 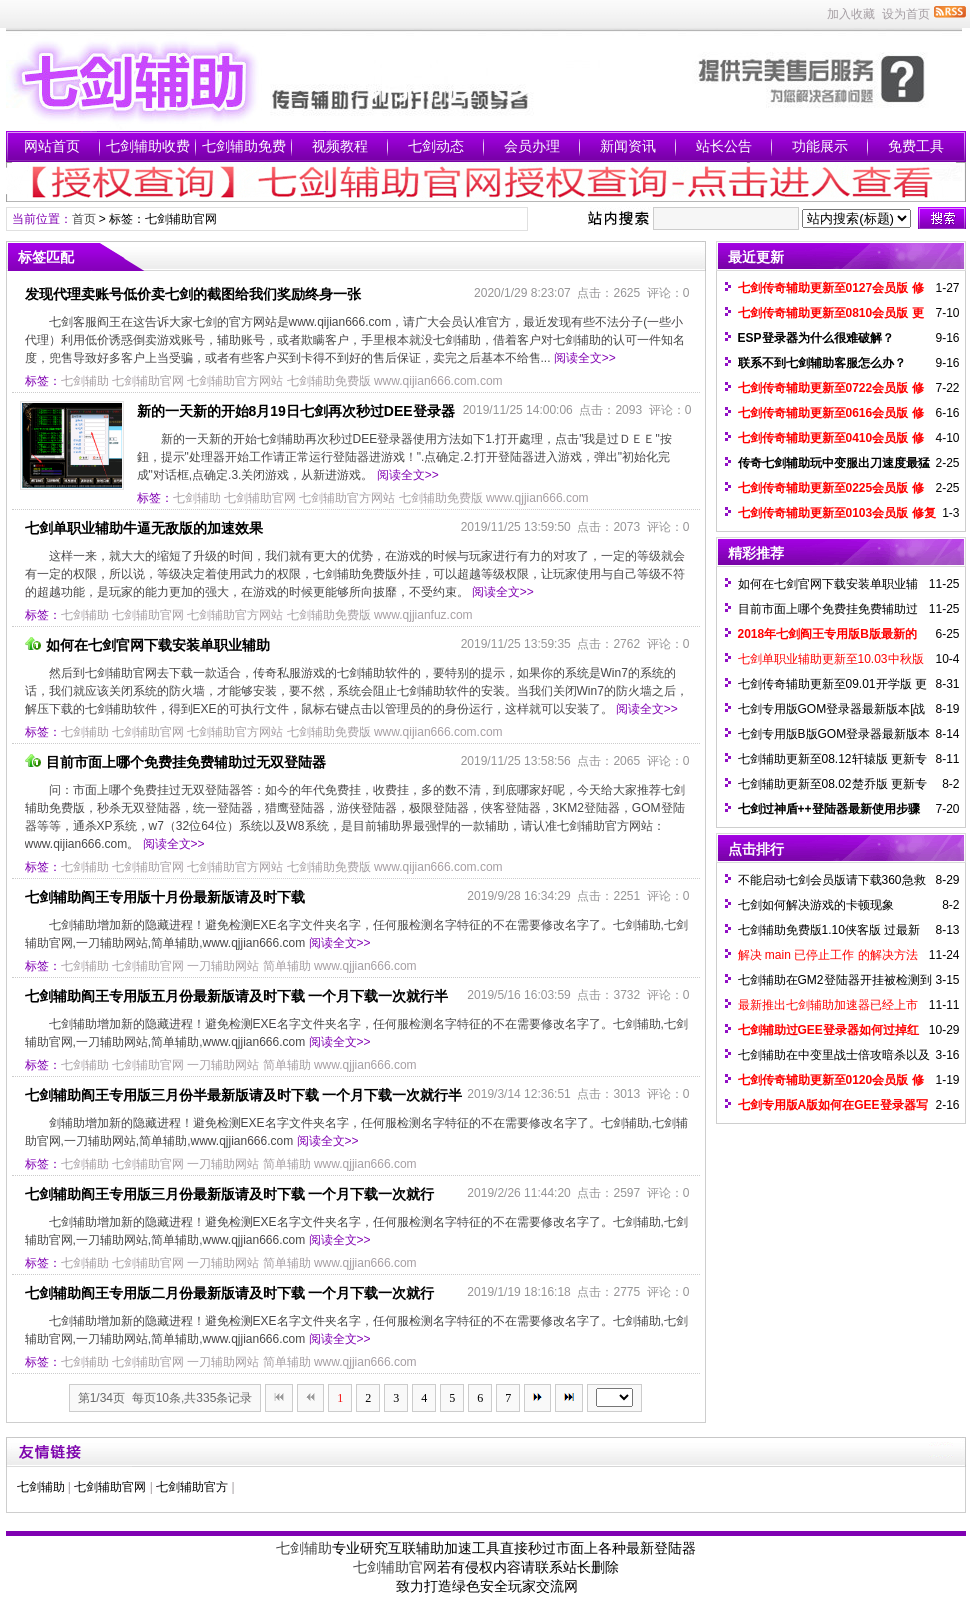 What do you see at coordinates (193, 294) in the screenshot?
I see `发现代理卖账号低价卖七剑的截图给我们奖励终身一张` at bounding box center [193, 294].